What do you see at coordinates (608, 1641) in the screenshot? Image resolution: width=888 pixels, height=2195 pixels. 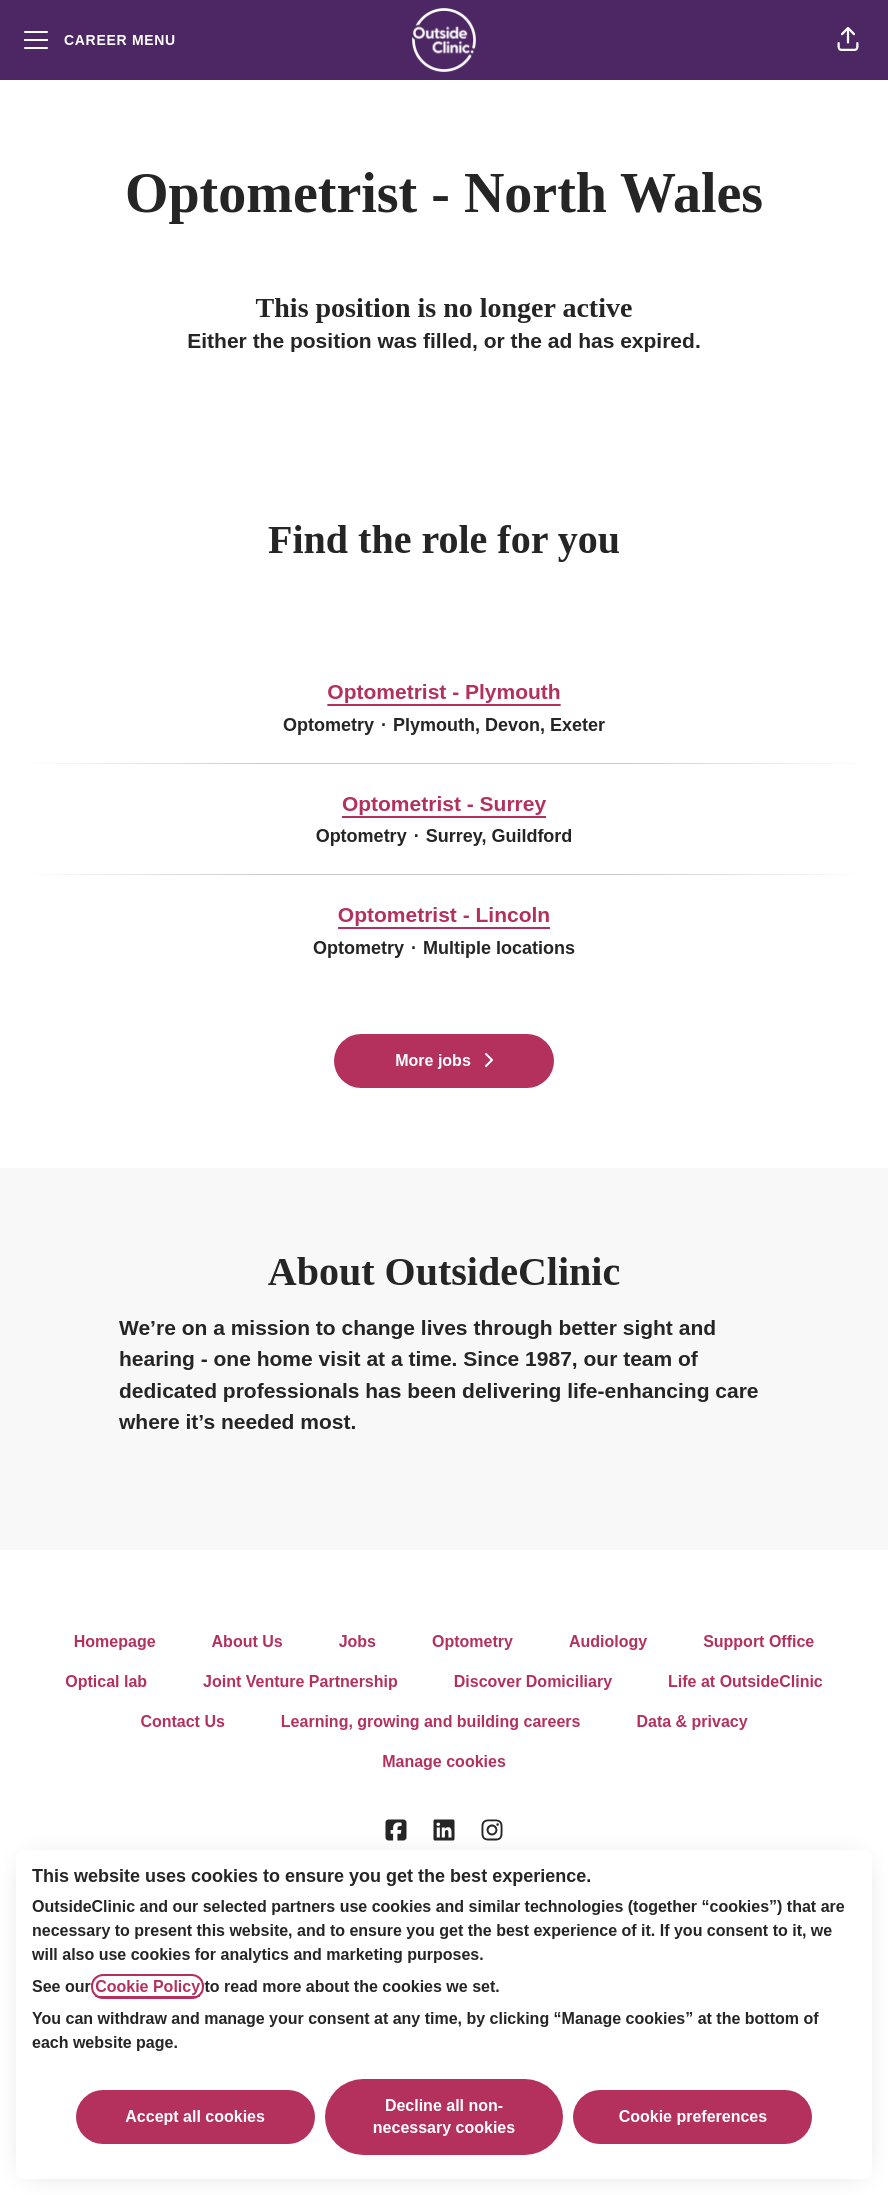 I see `Audiology` at bounding box center [608, 1641].